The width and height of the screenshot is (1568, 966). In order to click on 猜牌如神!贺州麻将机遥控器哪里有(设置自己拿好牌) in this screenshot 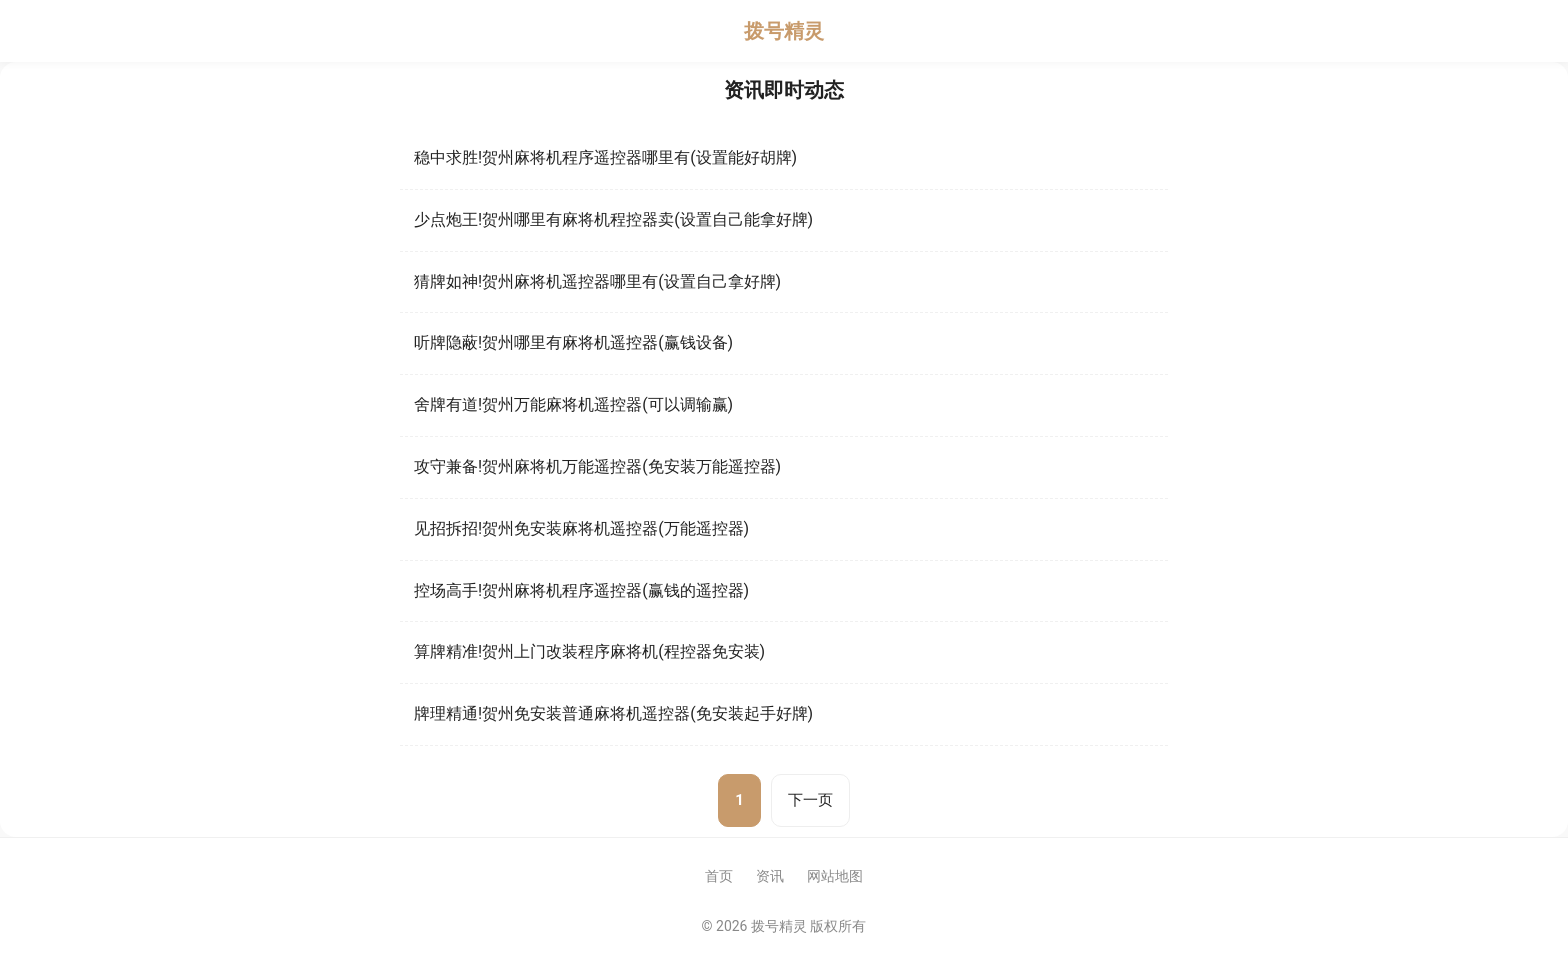, I will do `click(597, 281)`.